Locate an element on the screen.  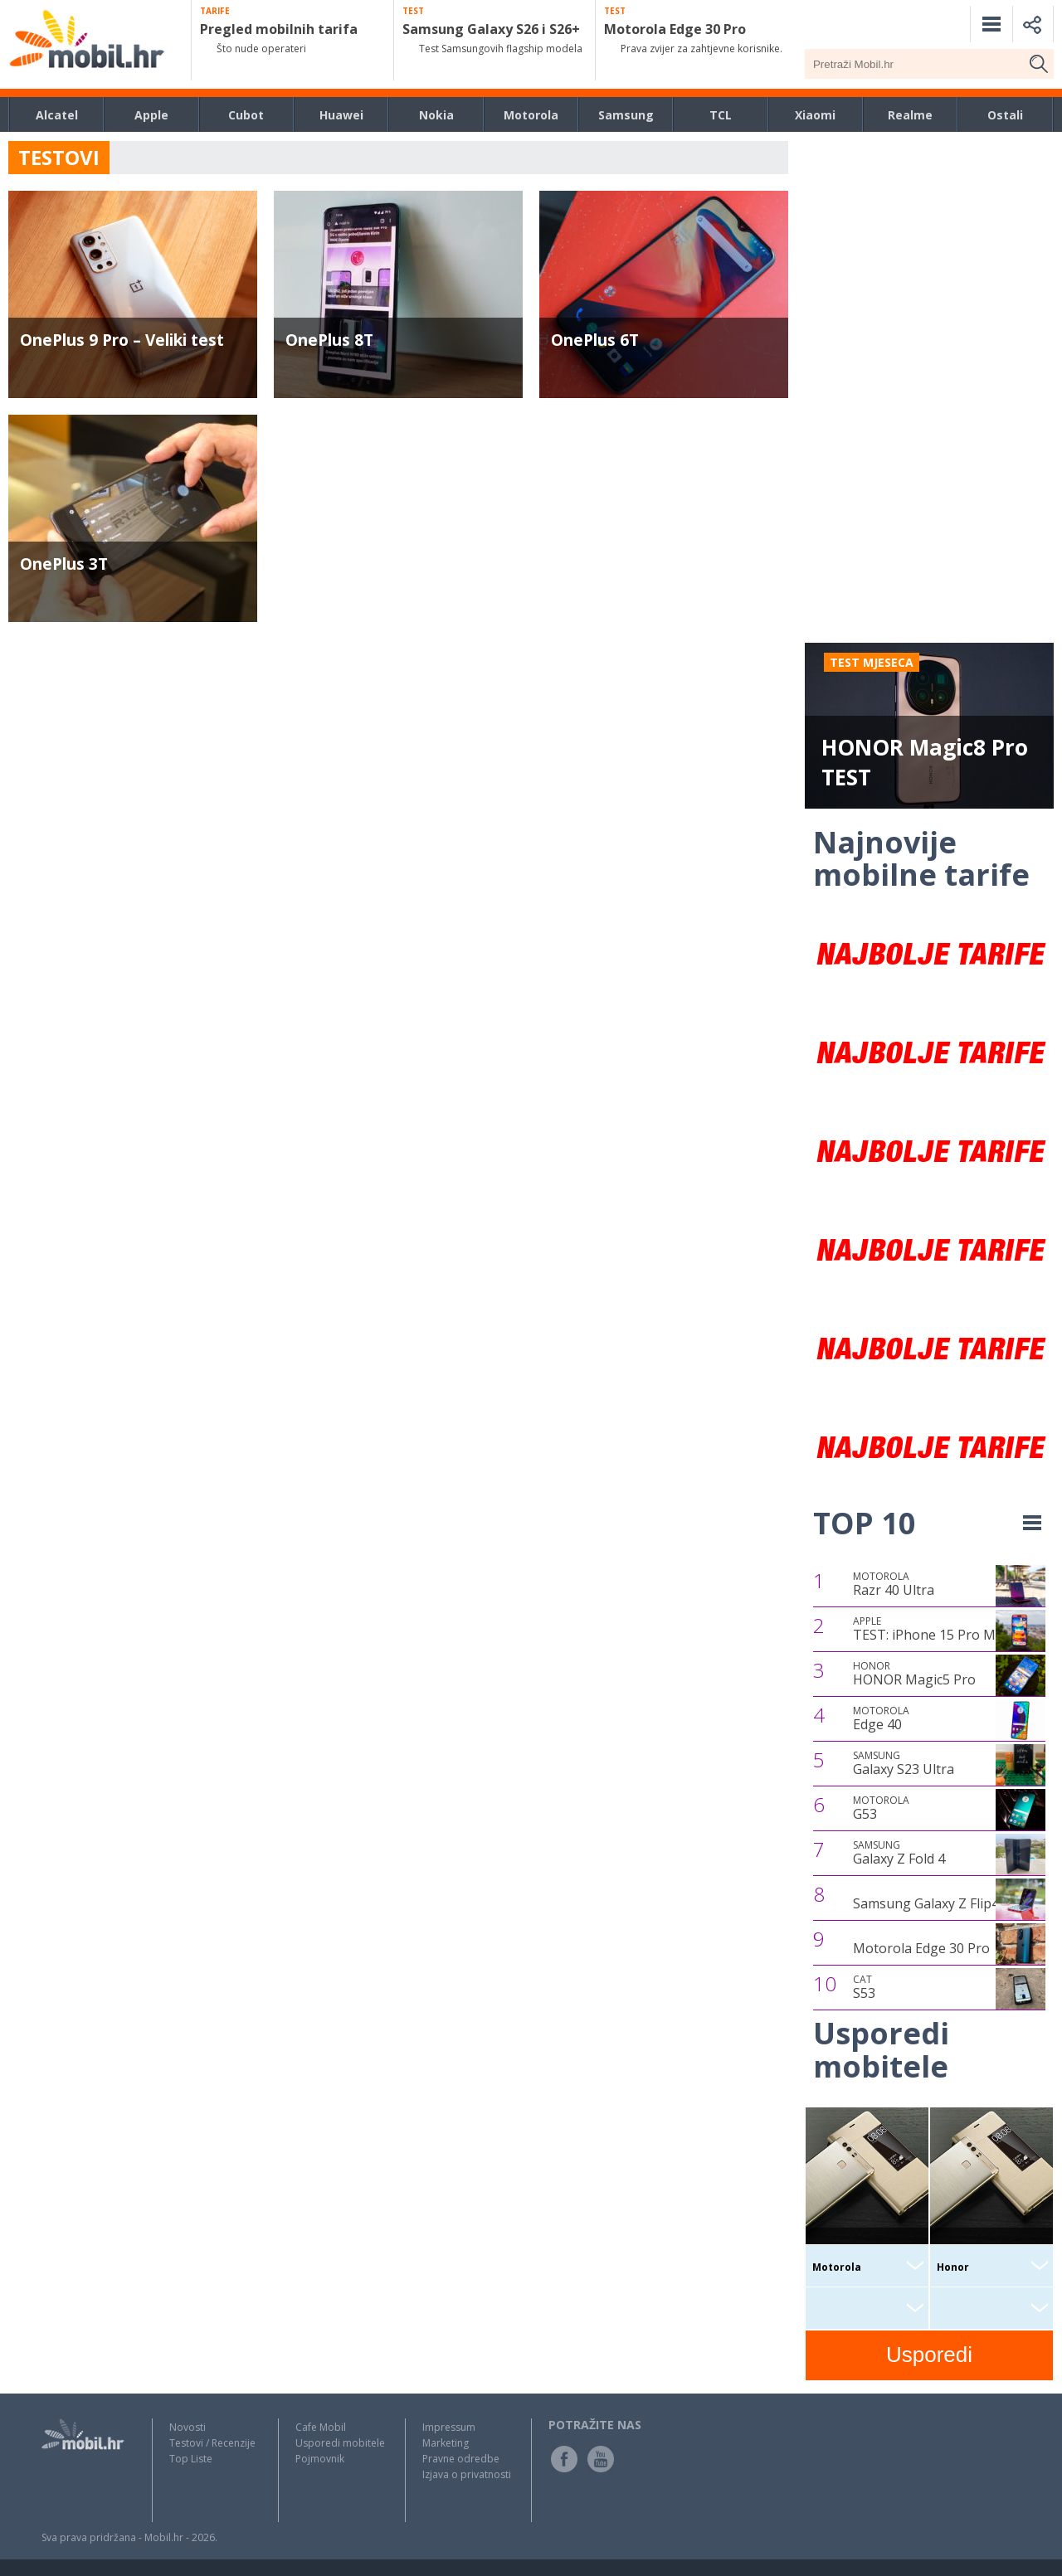
Alcatel is located at coordinates (57, 115).